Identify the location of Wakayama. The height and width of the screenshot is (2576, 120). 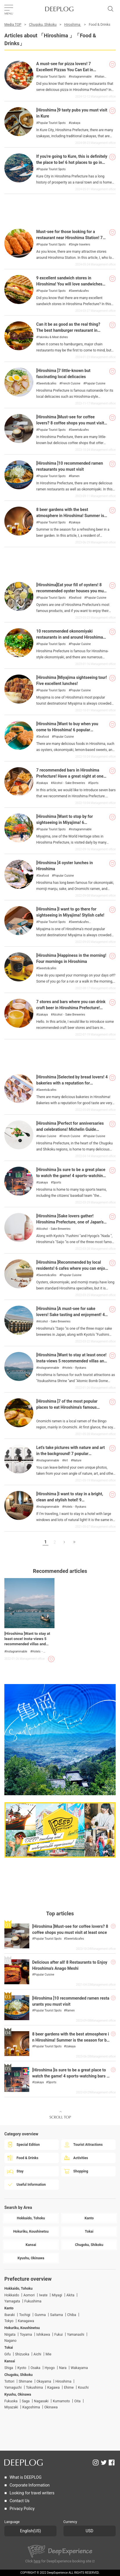
(79, 2367).